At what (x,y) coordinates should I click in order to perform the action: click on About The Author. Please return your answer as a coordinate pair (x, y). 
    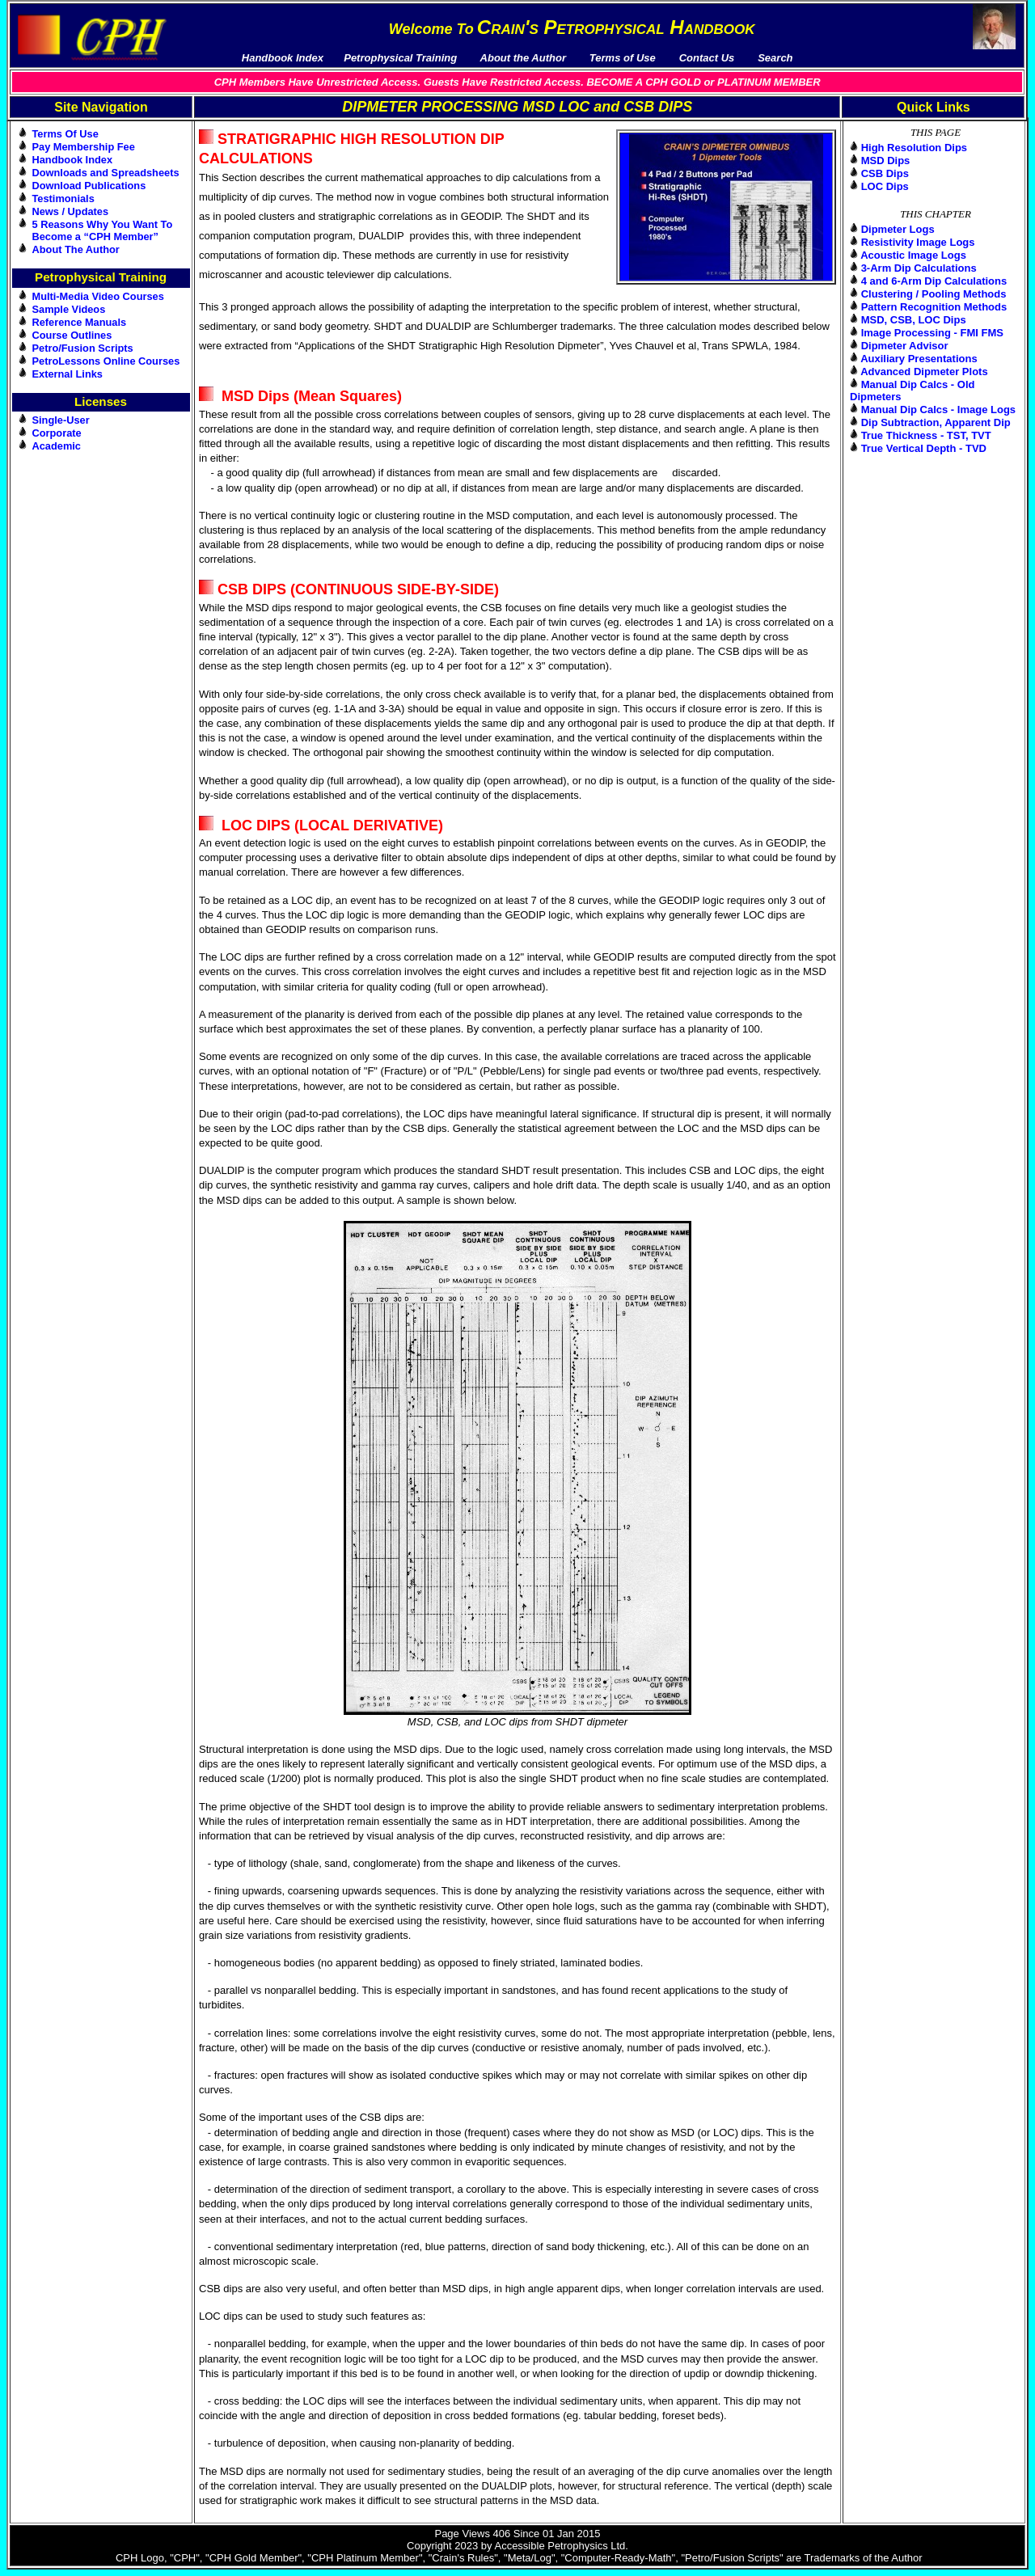
    Looking at the image, I should click on (76, 249).